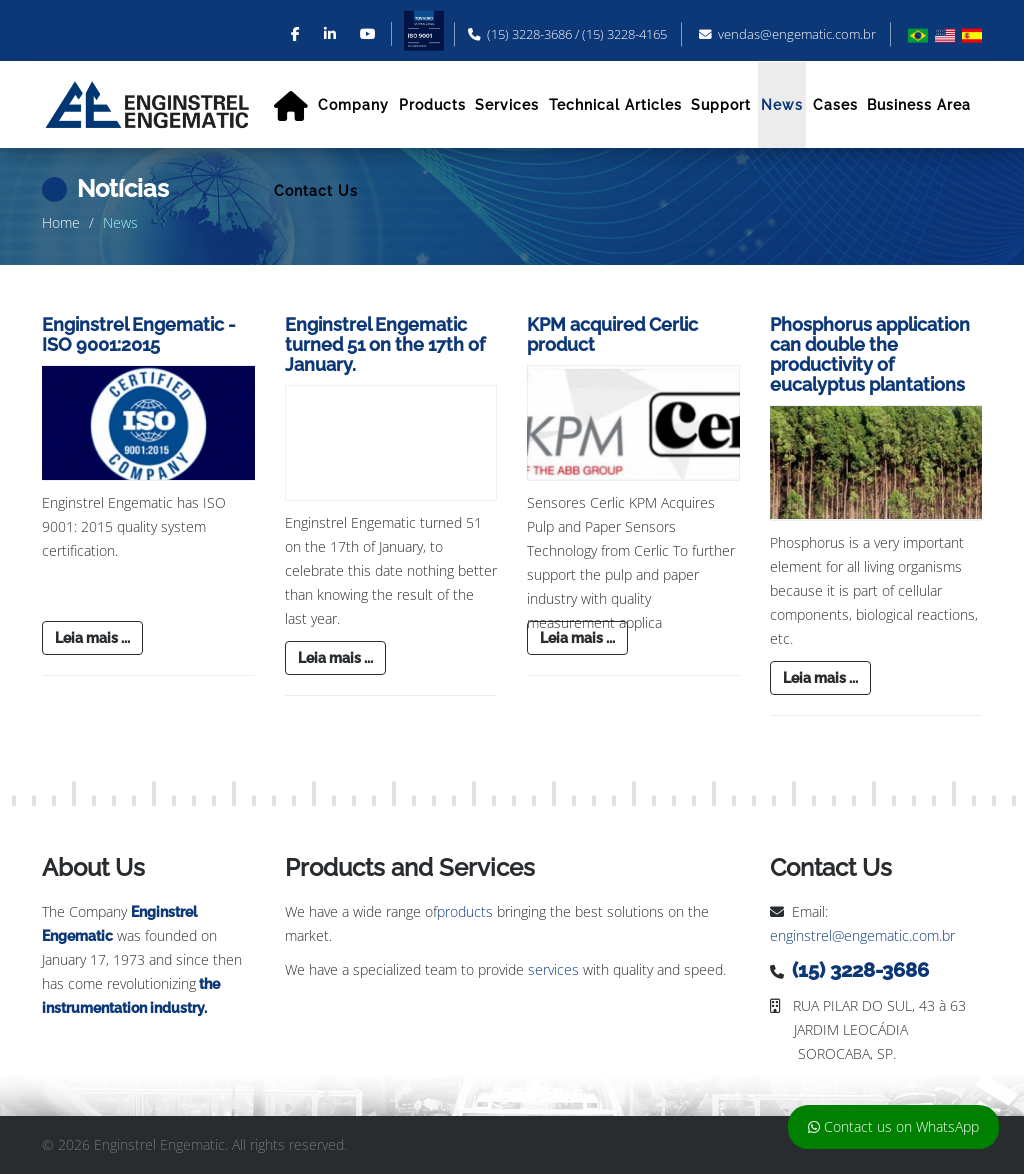  I want to click on Services, so click(507, 105).